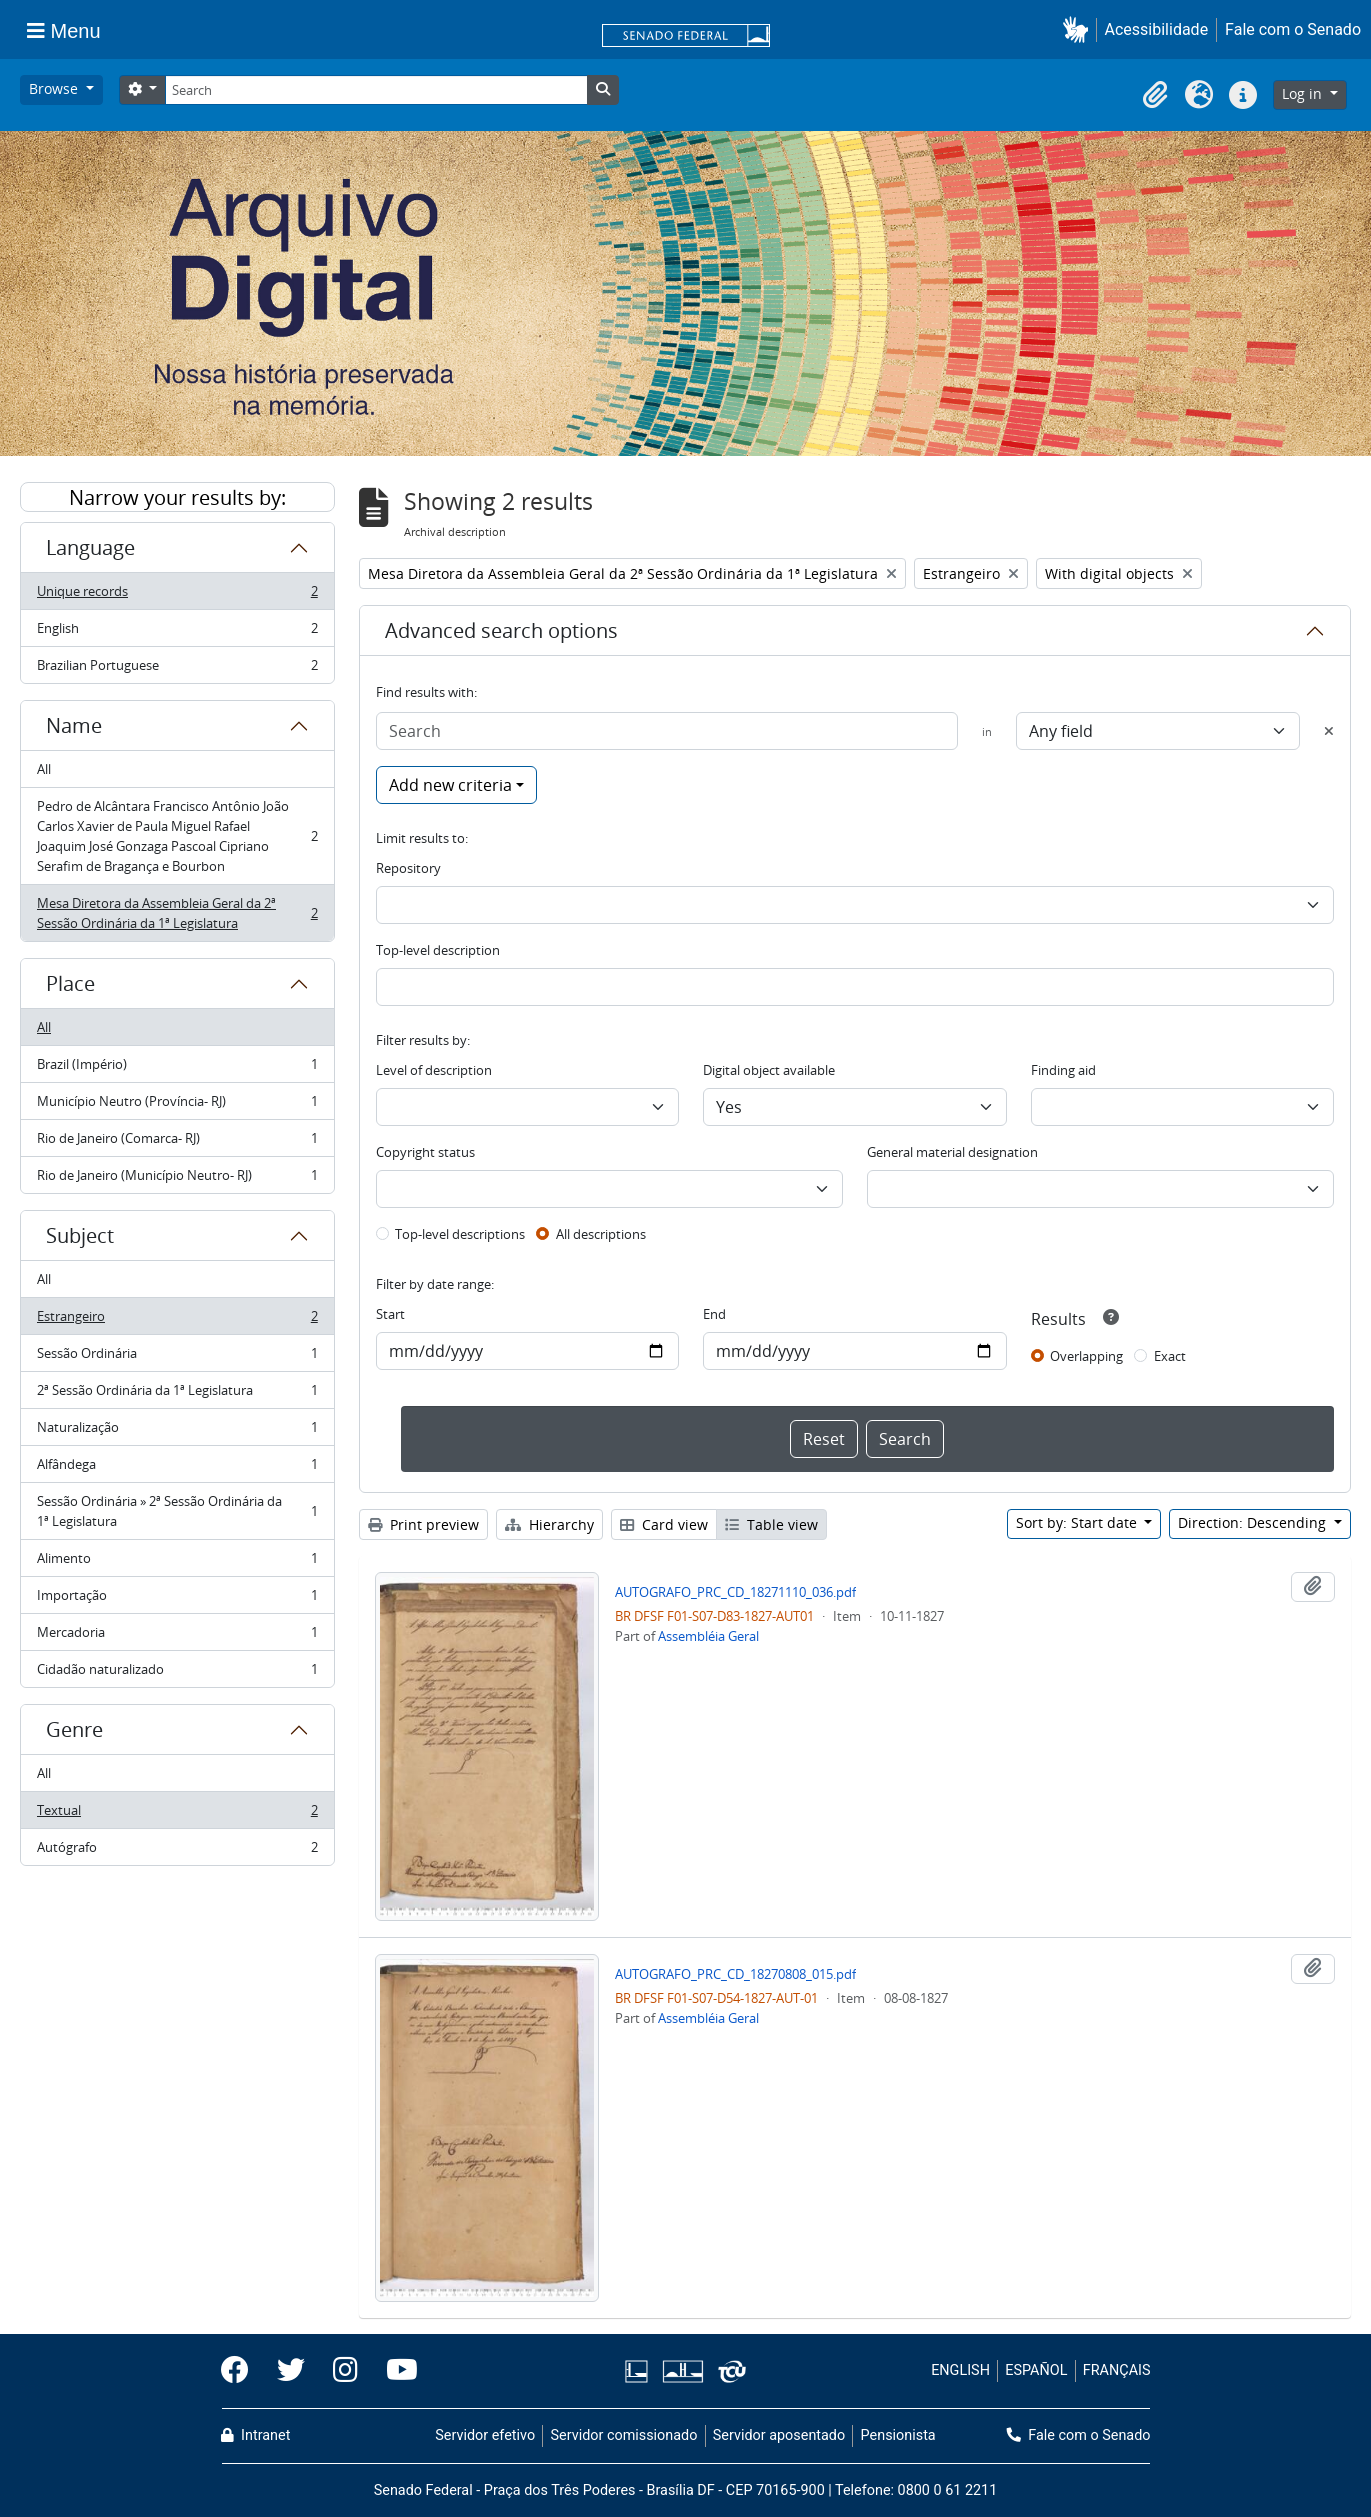 The width and height of the screenshot is (1371, 2517). Describe the element at coordinates (1329, 731) in the screenshot. I see `[Delete criterion]` at that location.